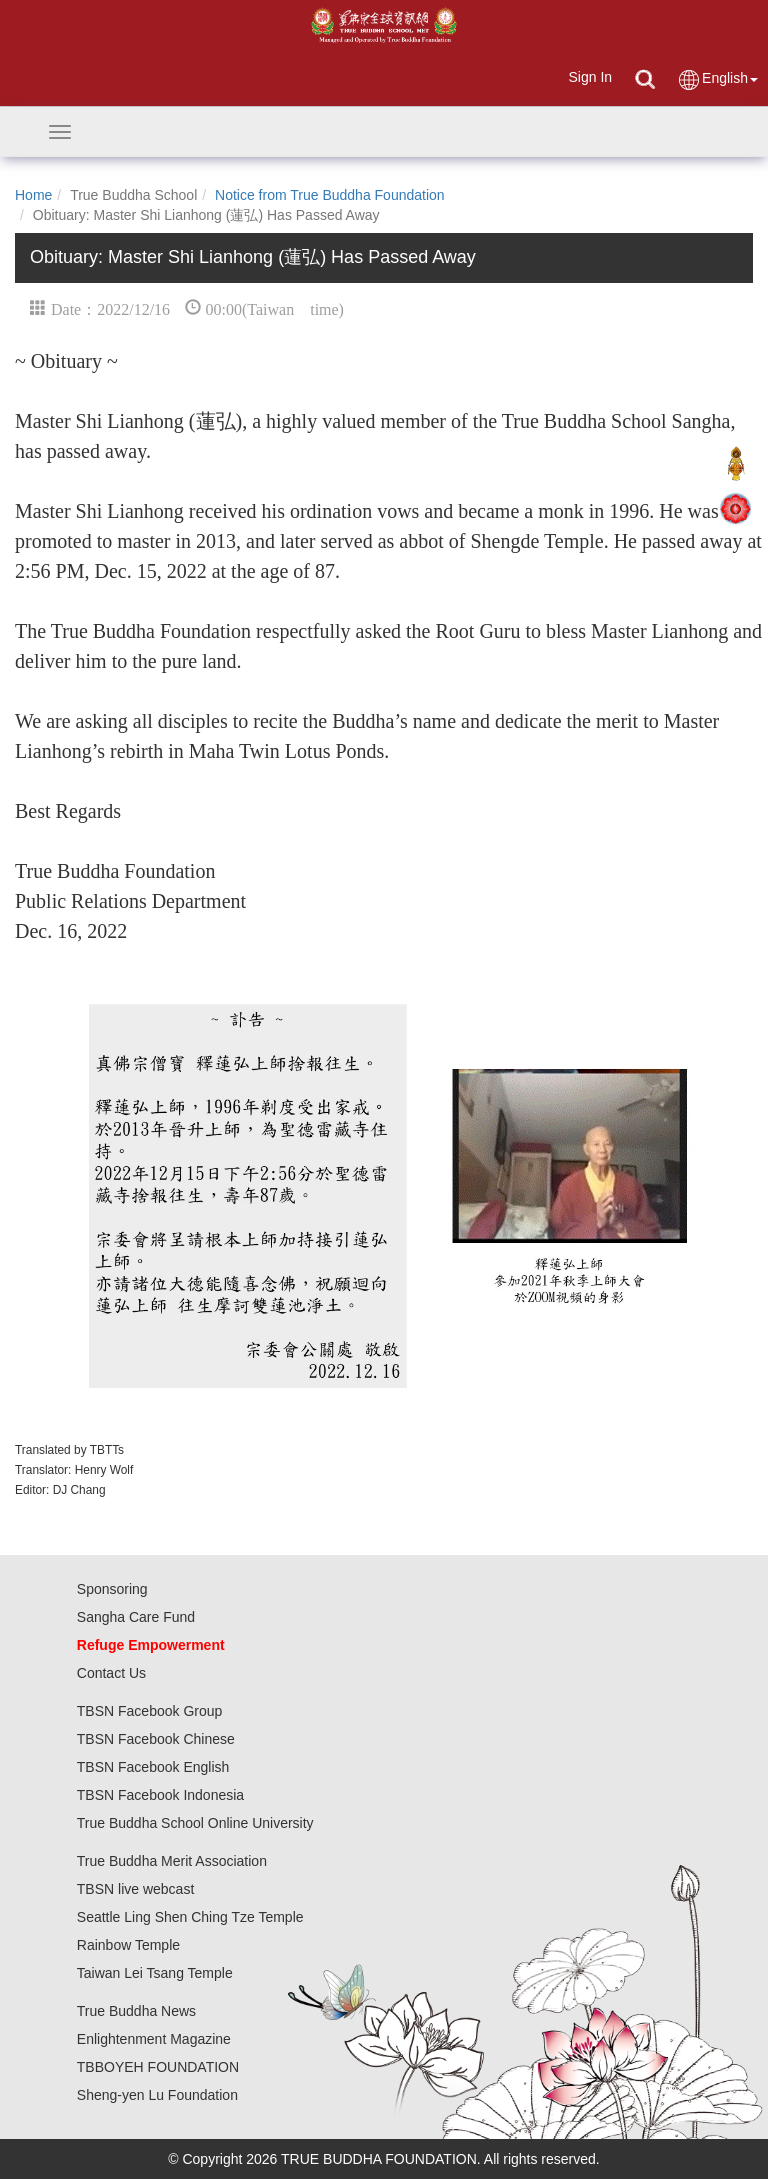 This screenshot has height=2179, width=768. Describe the element at coordinates (154, 2039) in the screenshot. I see `Enlightenment Magazine` at that location.